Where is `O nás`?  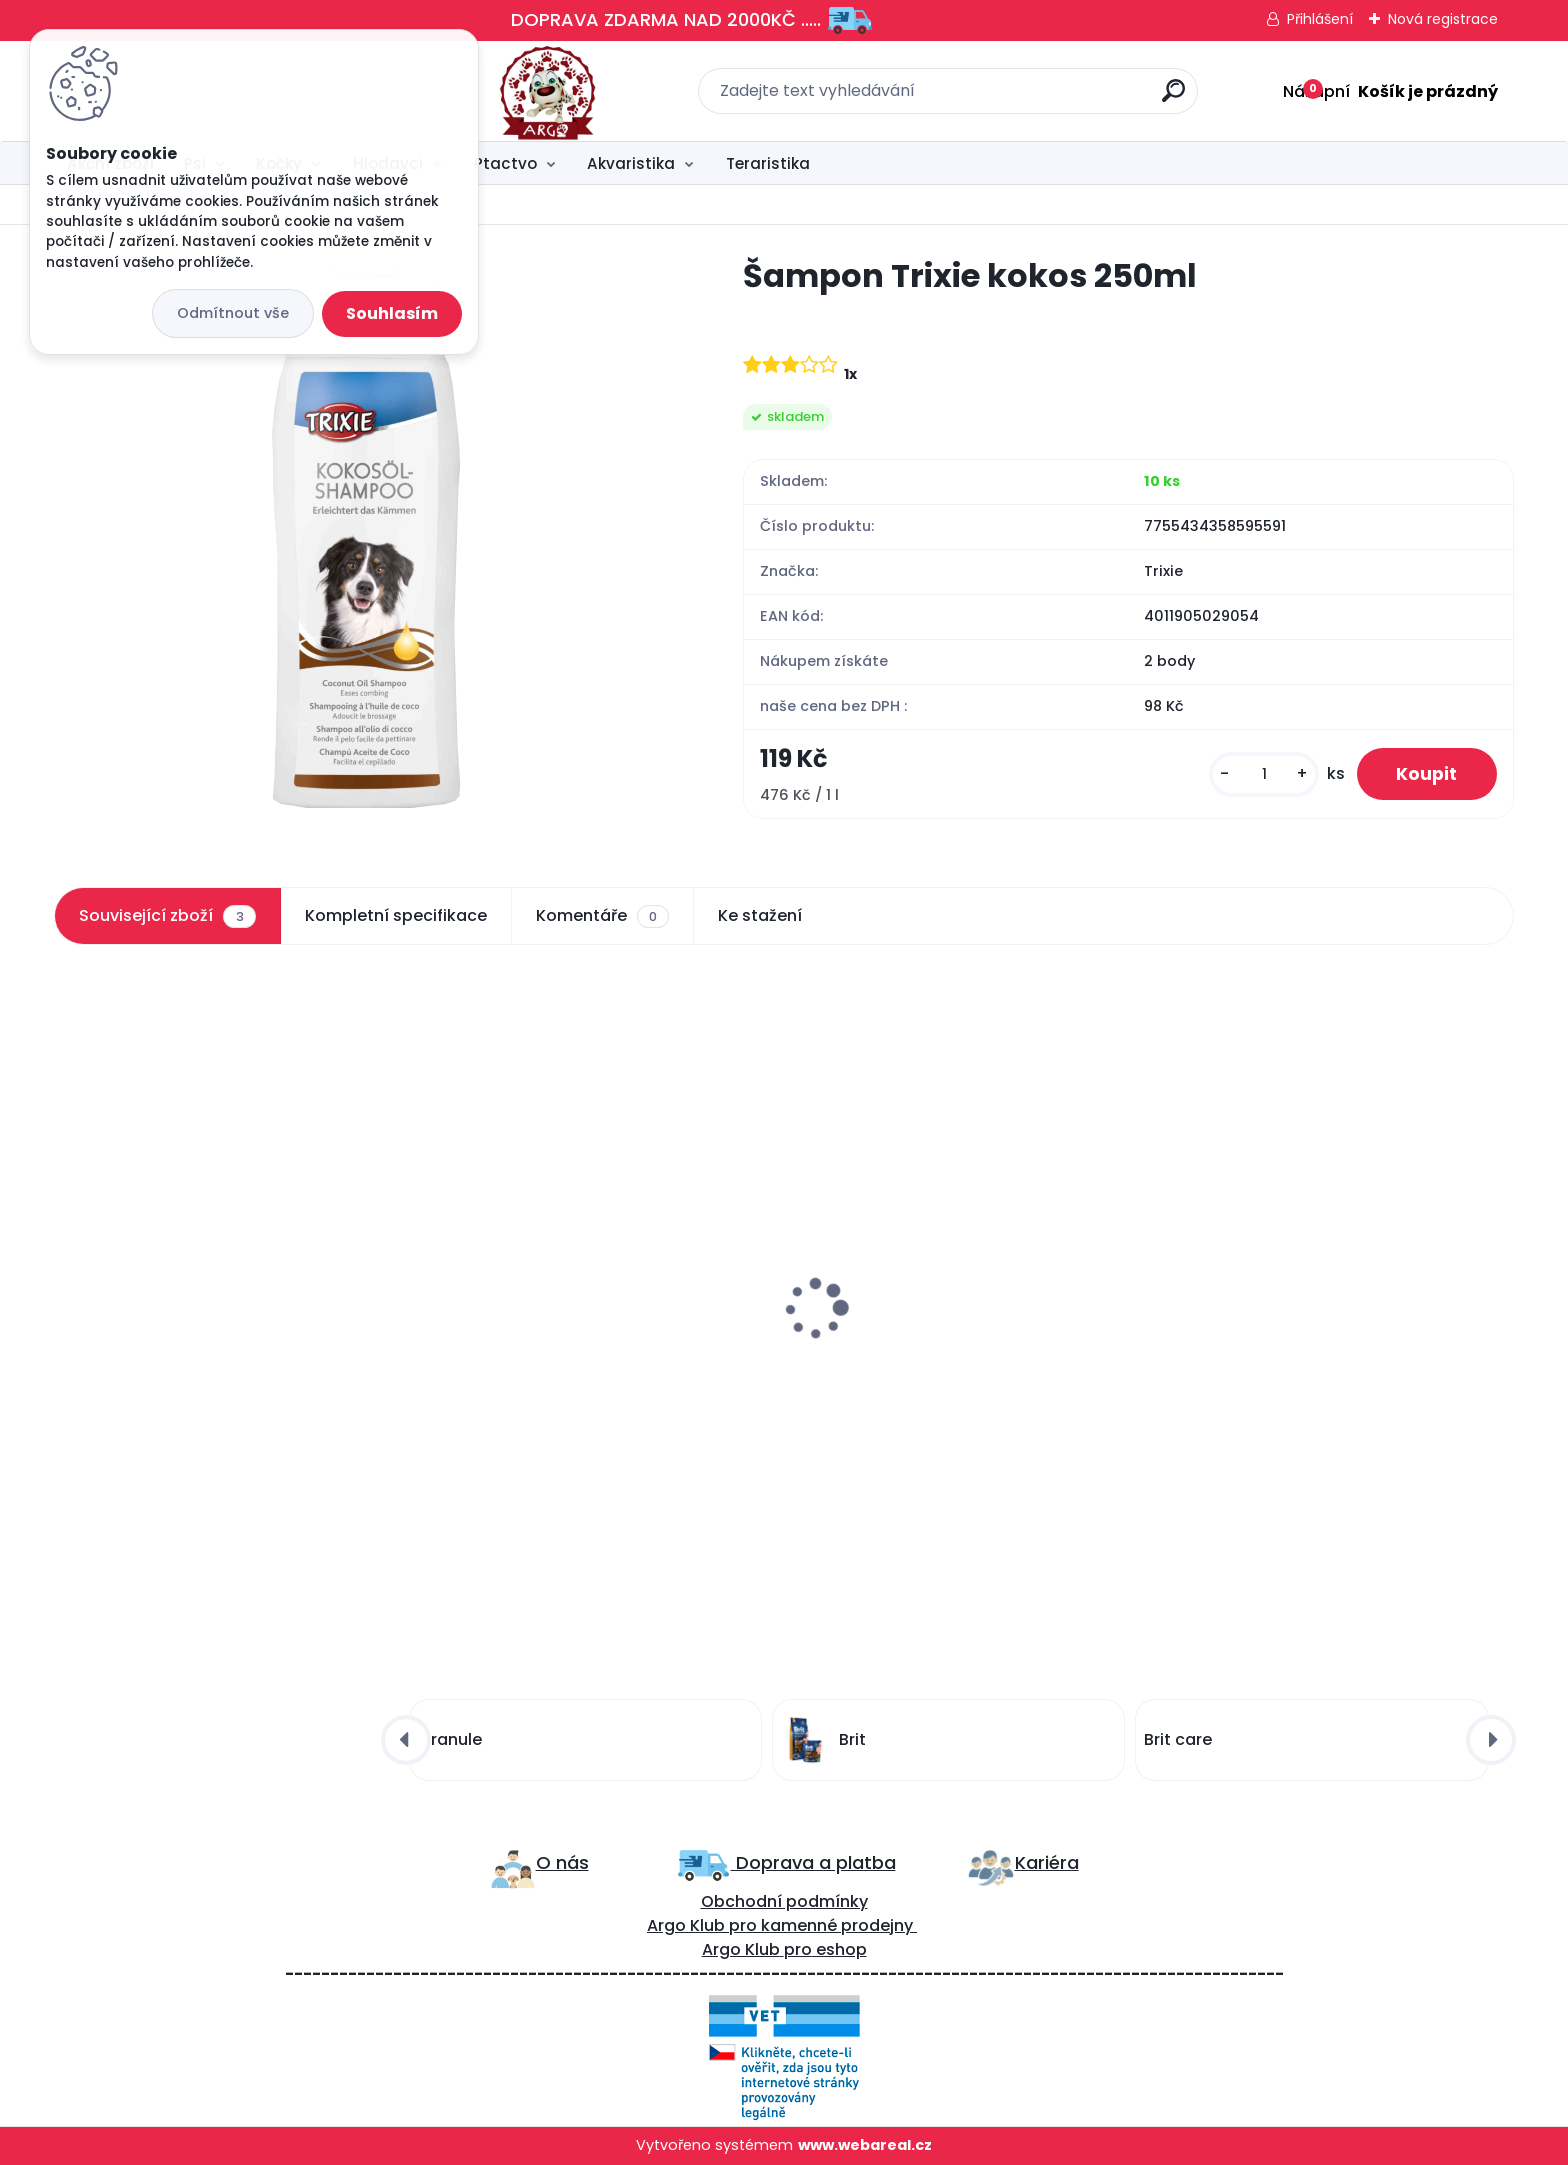
O nás is located at coordinates (562, 1862).